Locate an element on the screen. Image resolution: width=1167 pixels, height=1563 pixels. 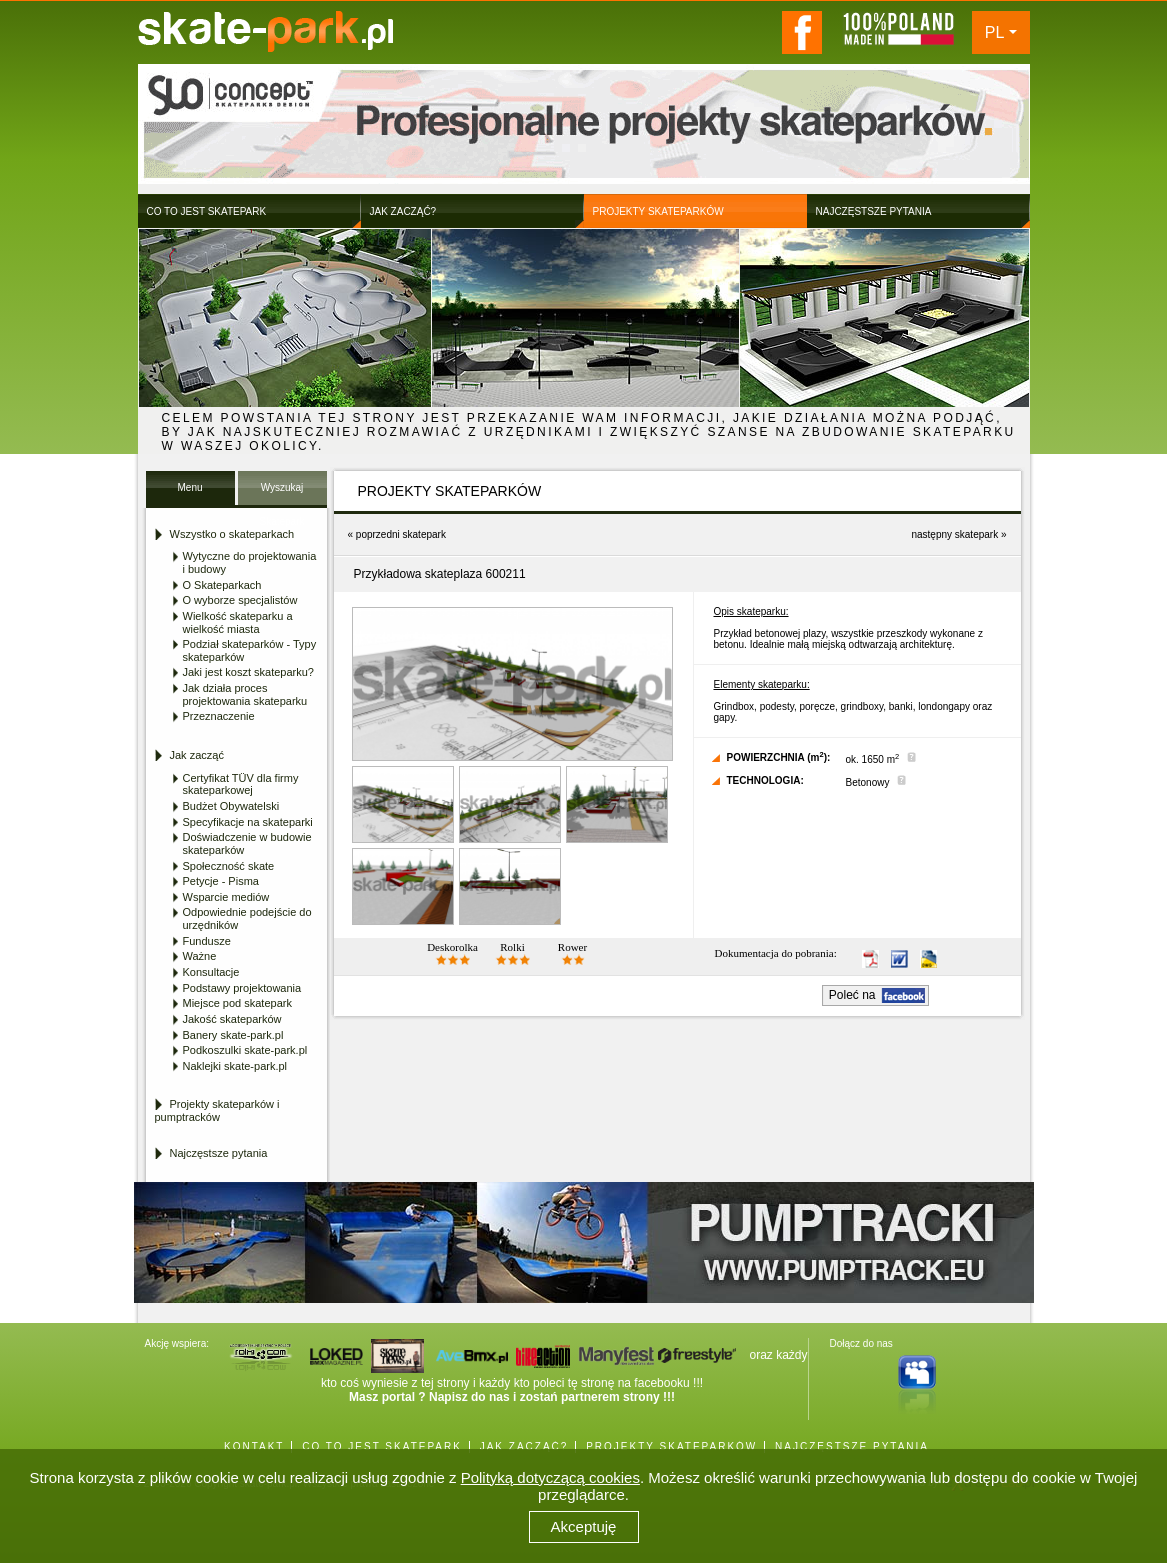
Wielkość skateparku a wielkość miasta is located at coordinates (238, 622).